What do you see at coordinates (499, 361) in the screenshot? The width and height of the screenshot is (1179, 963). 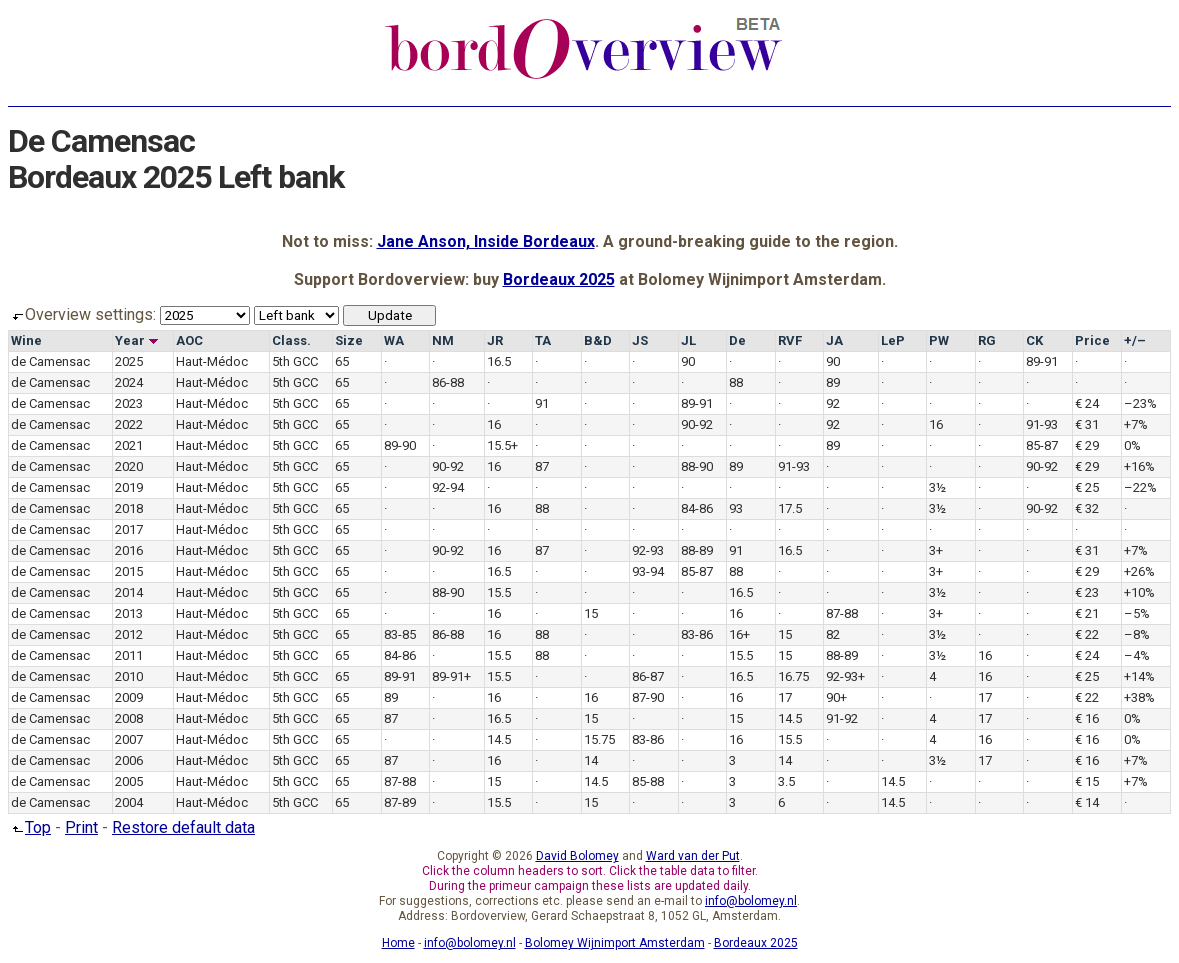 I see `16.5` at bounding box center [499, 361].